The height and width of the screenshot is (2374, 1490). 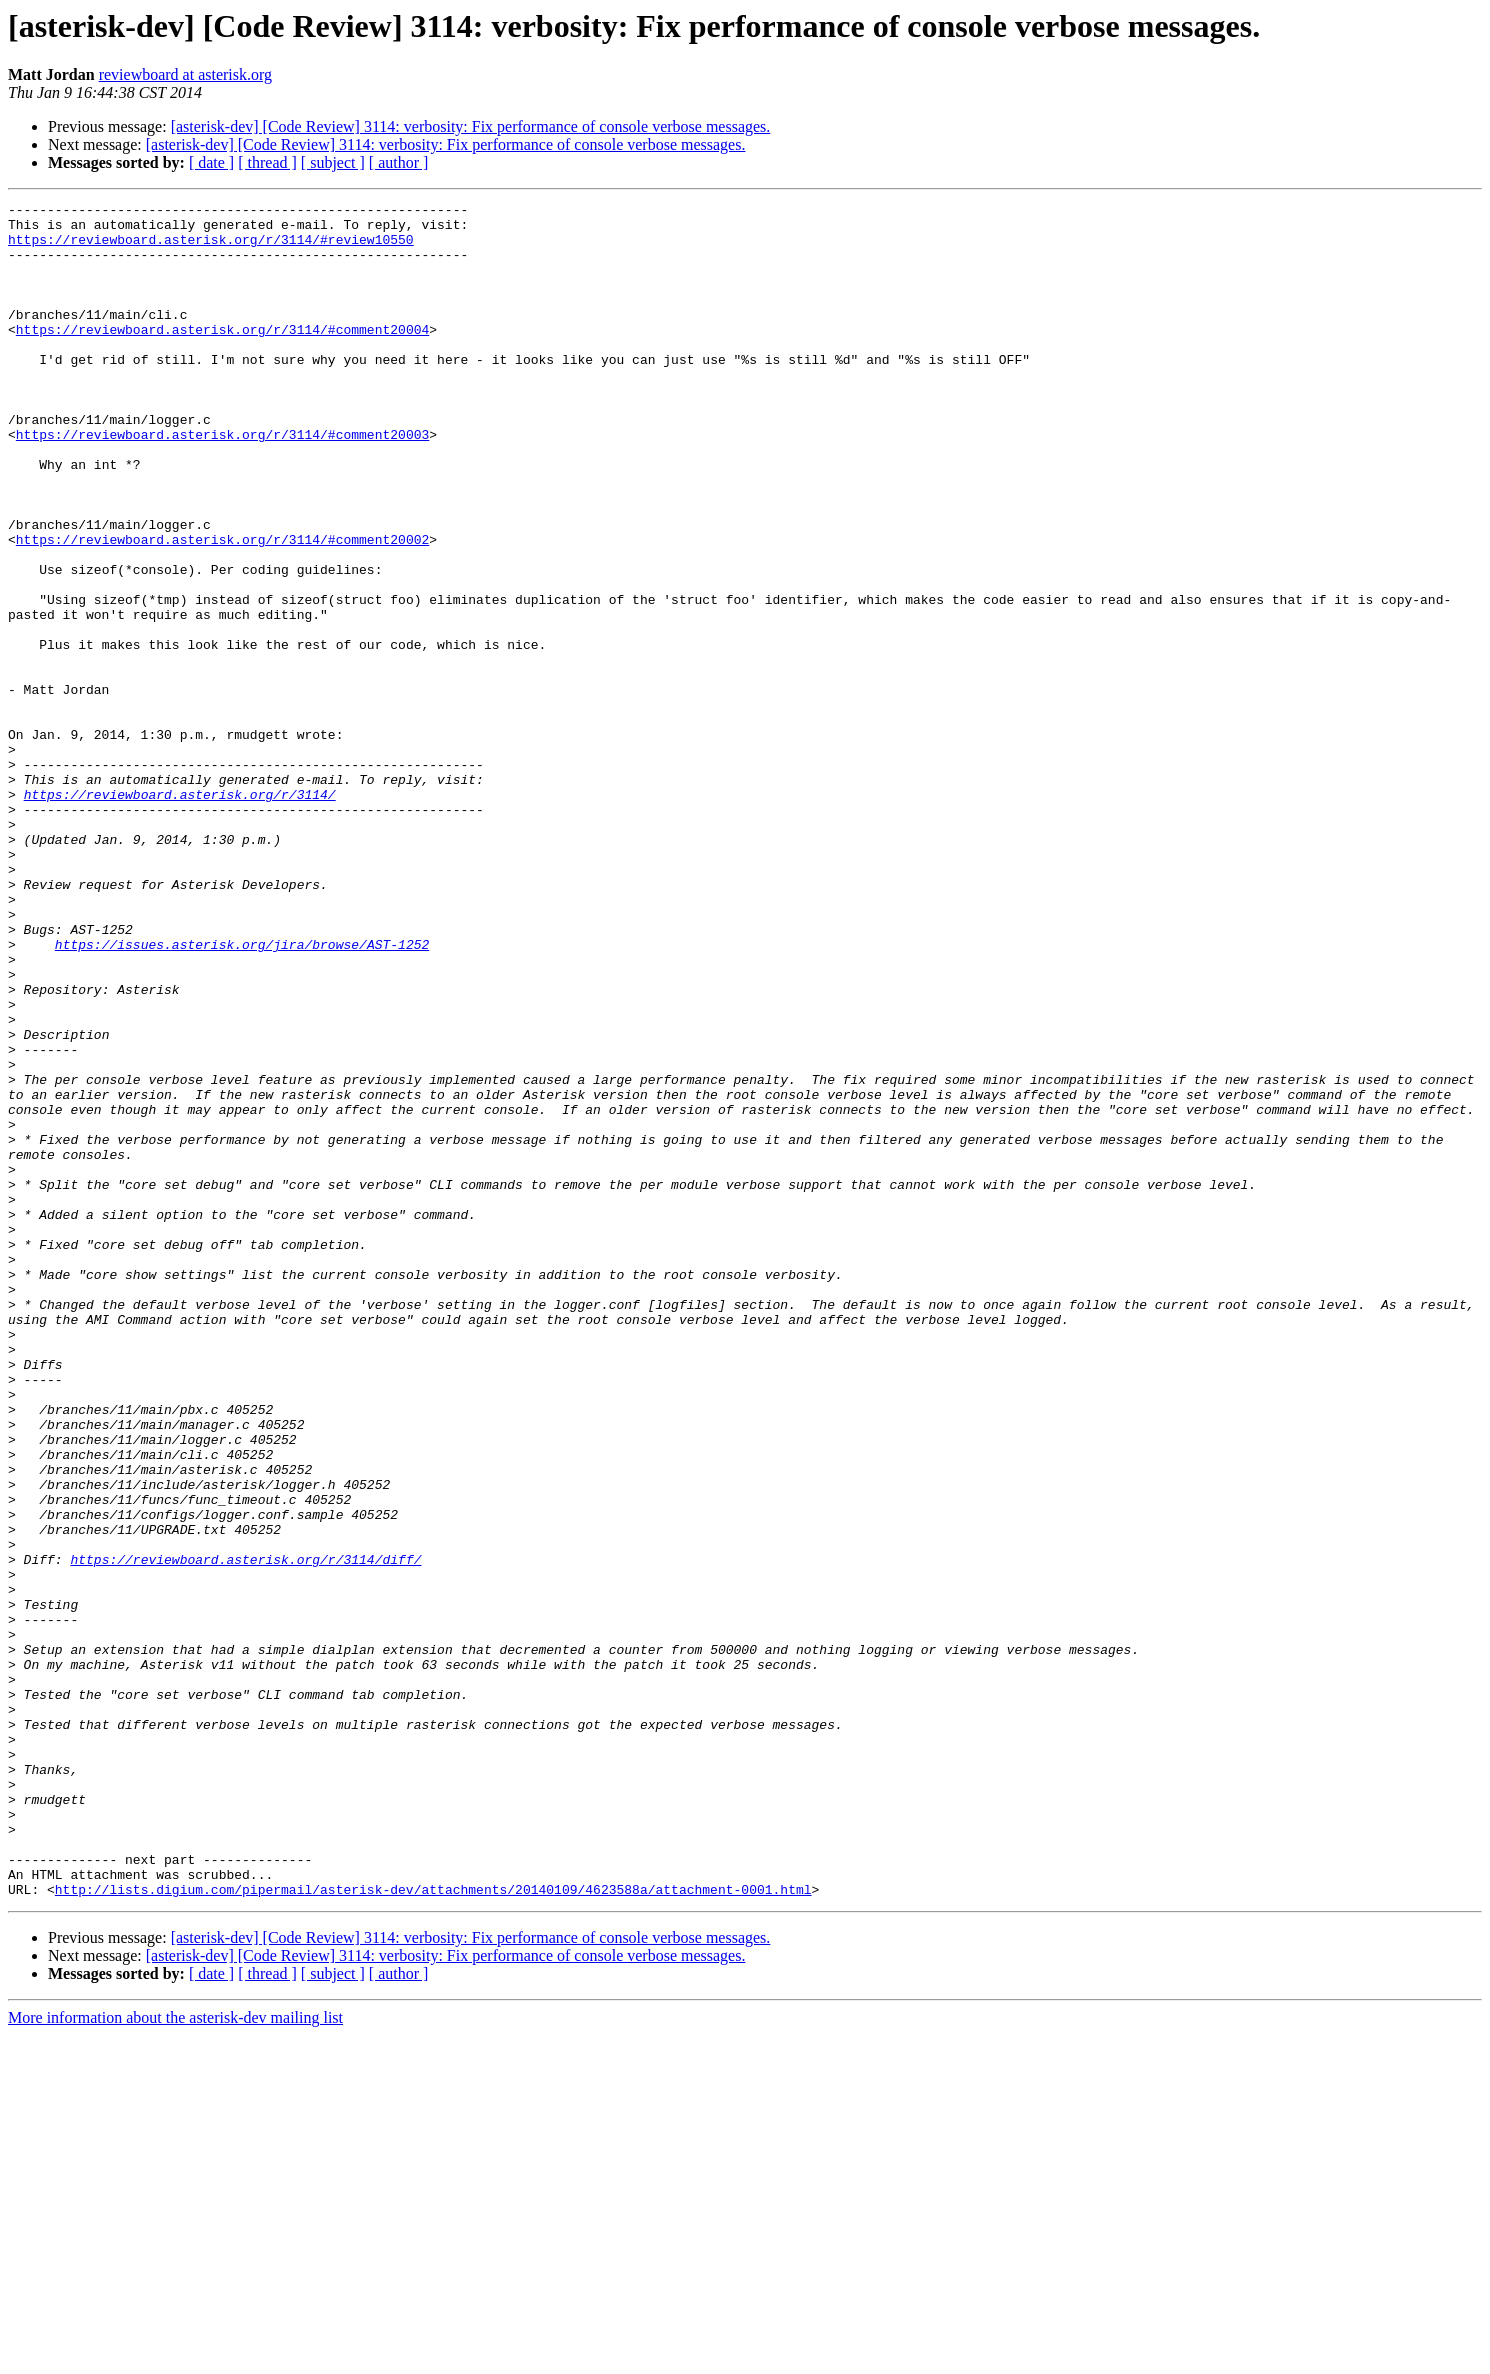 What do you see at coordinates (399, 162) in the screenshot?
I see `[ author ]` at bounding box center [399, 162].